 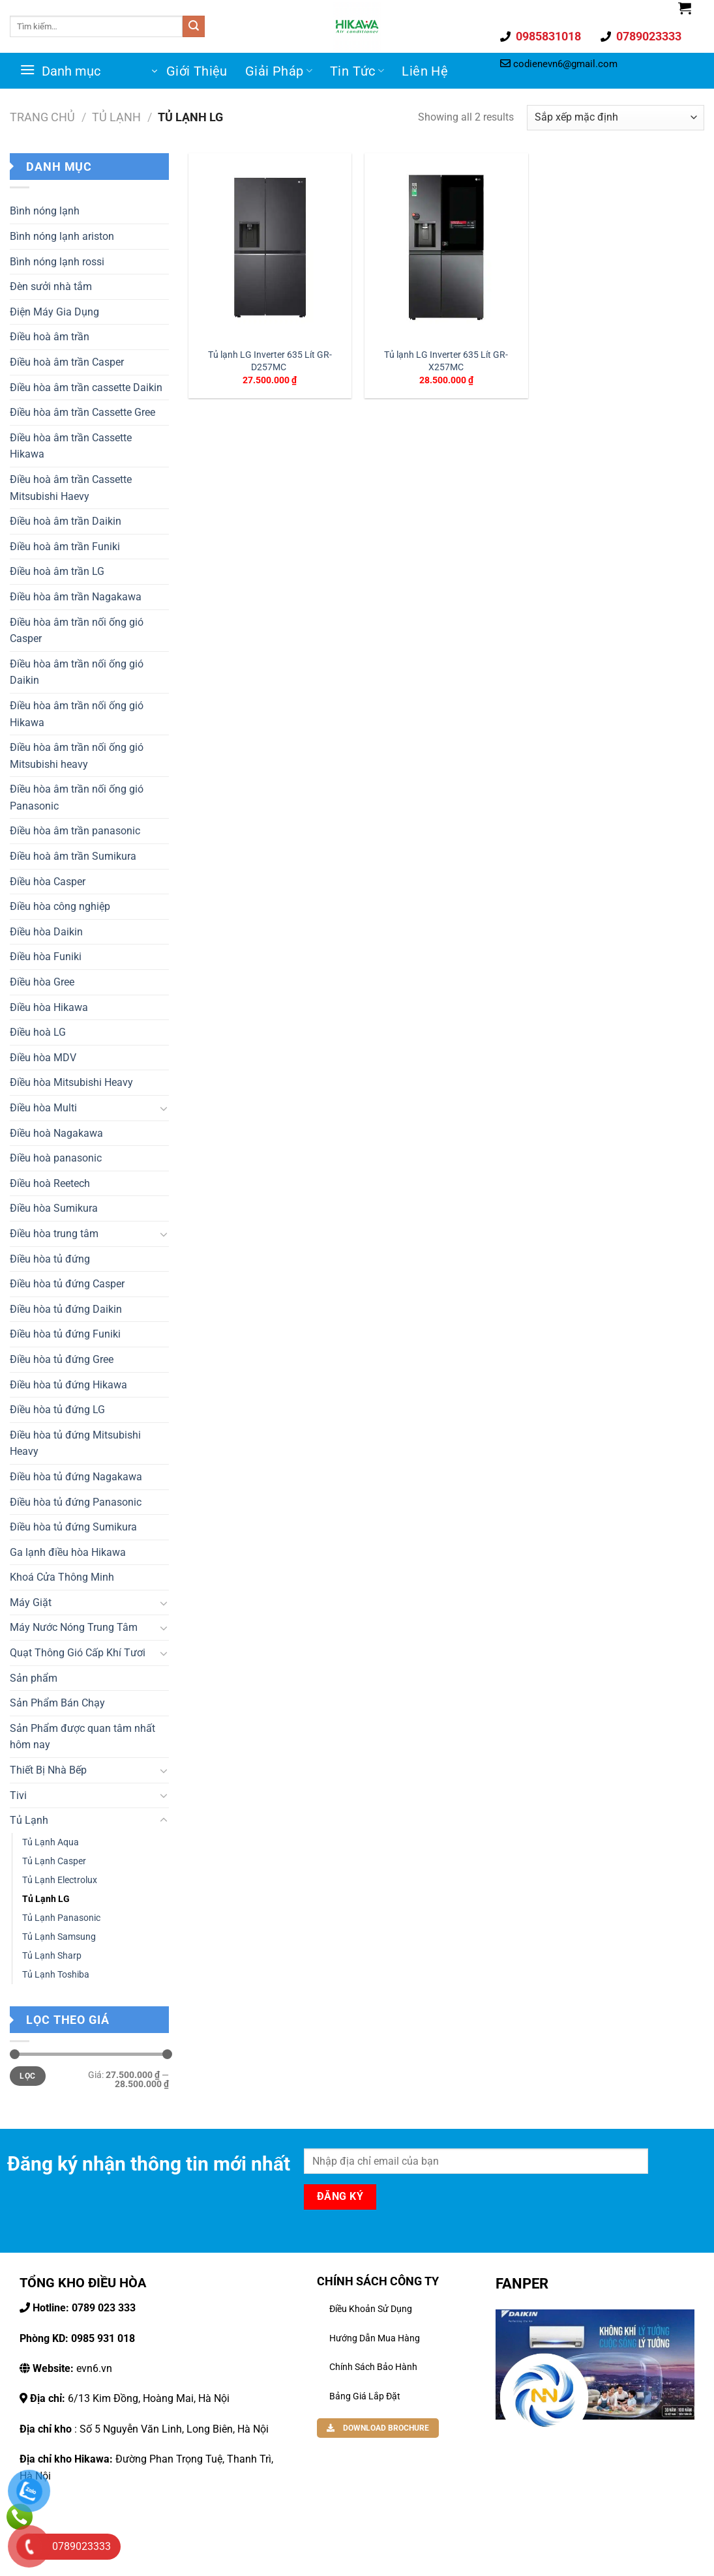 What do you see at coordinates (82, 412) in the screenshot?
I see `Điều hòa âm trần Cassette Gree` at bounding box center [82, 412].